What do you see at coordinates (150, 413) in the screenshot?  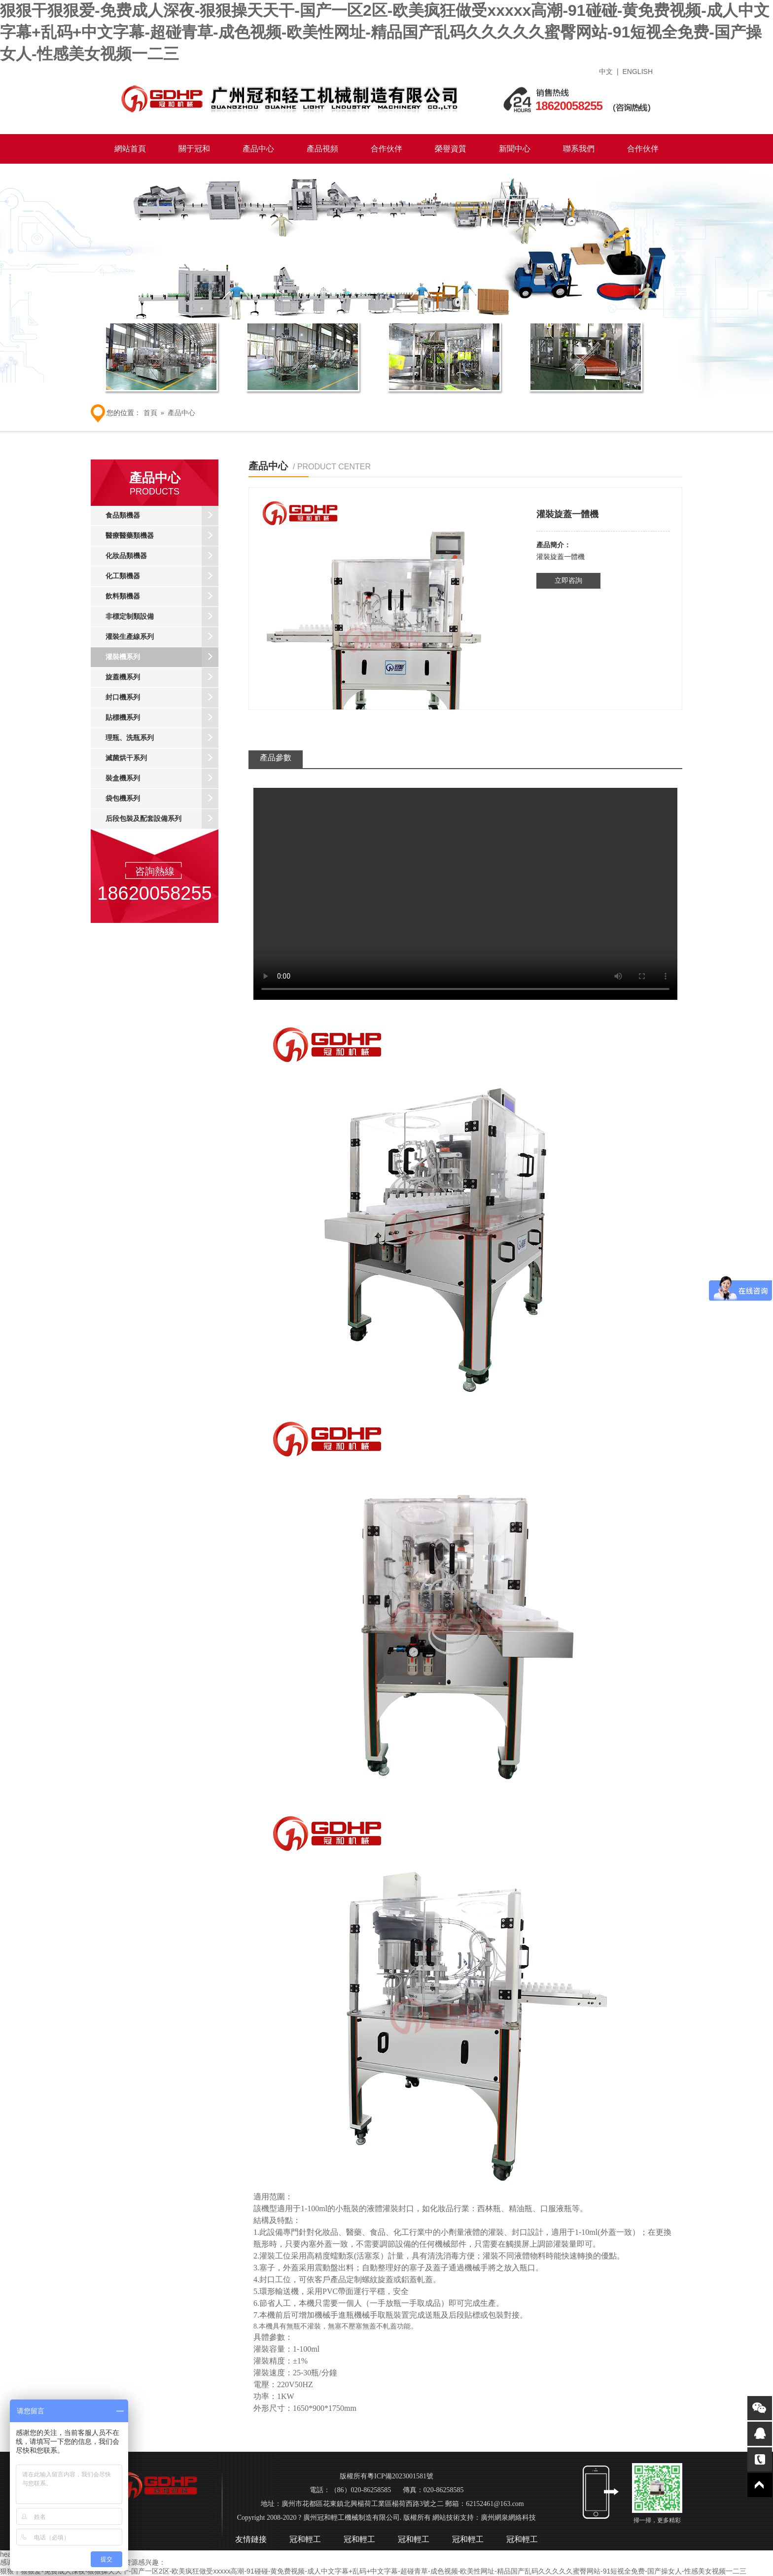 I see `首頁` at bounding box center [150, 413].